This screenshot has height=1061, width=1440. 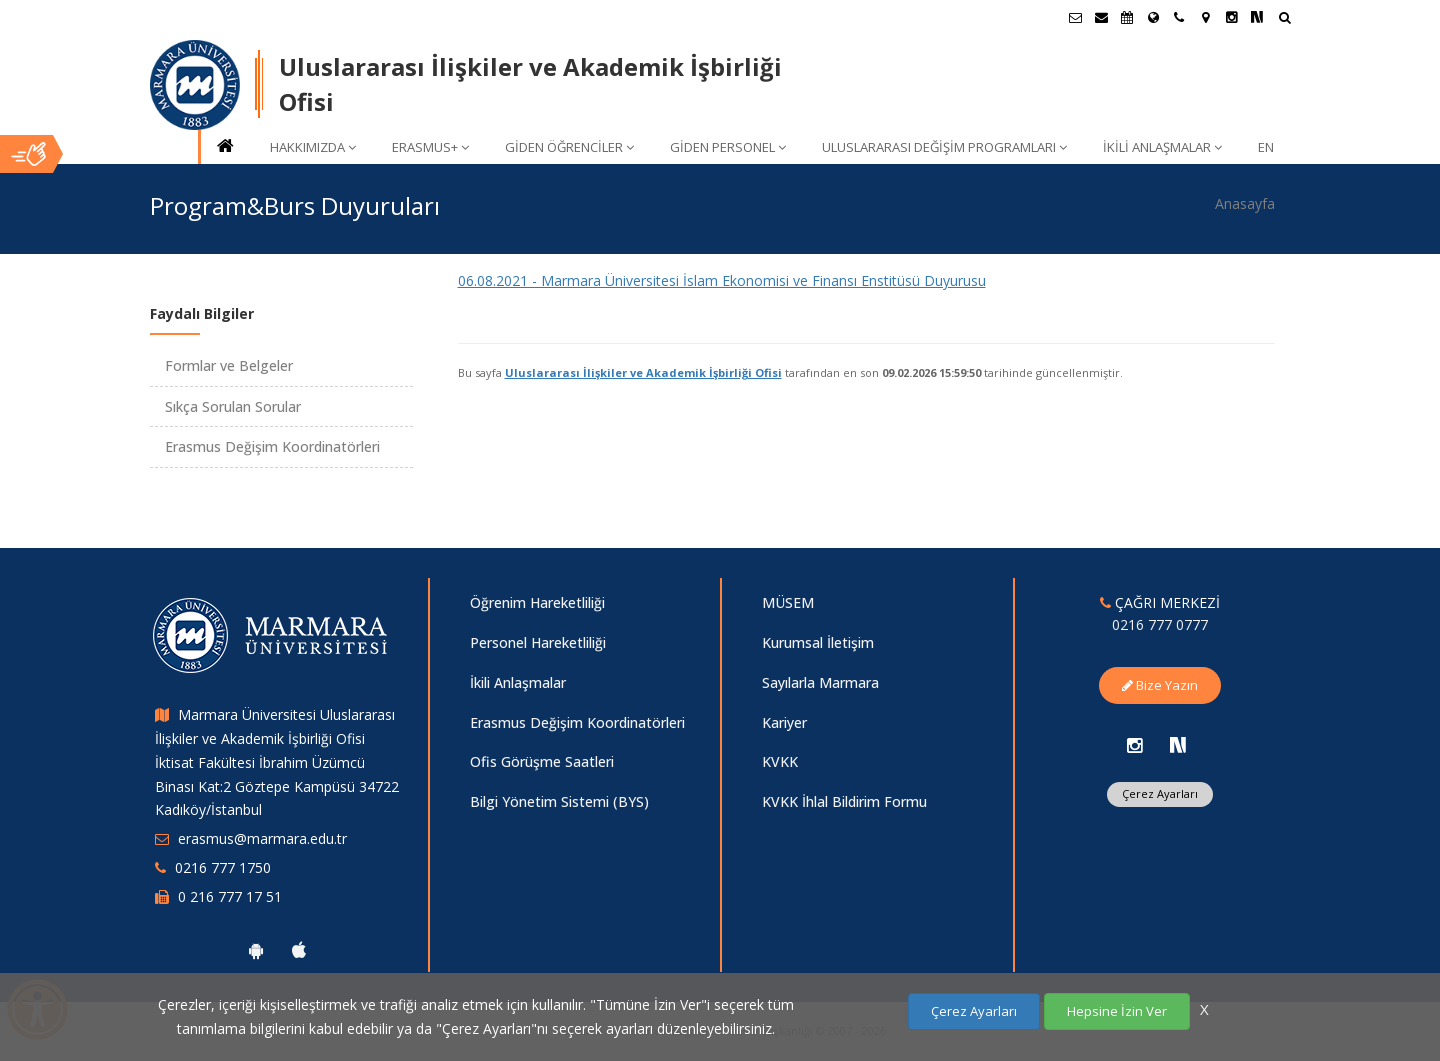 I want to click on 0 216 777 17 51, so click(x=230, y=896).